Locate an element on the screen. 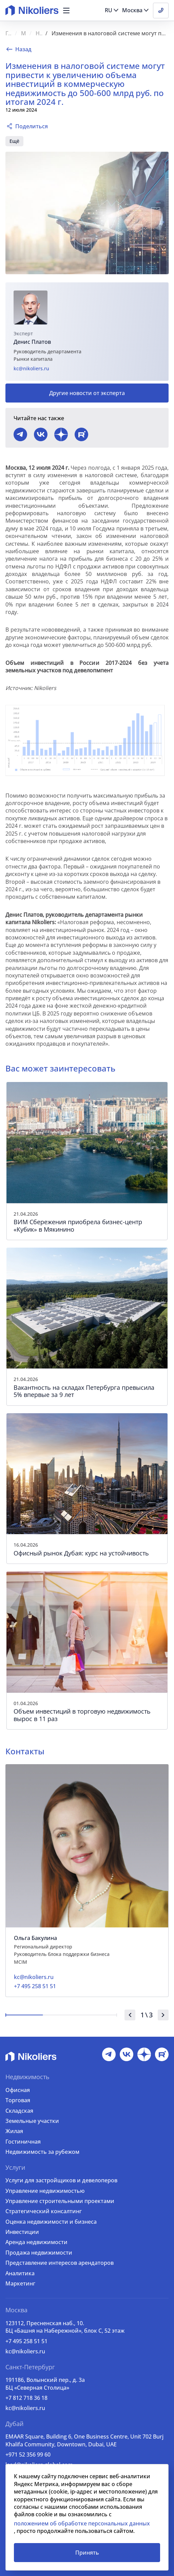  +7 812 718 36 18 is located at coordinates (26, 2398).